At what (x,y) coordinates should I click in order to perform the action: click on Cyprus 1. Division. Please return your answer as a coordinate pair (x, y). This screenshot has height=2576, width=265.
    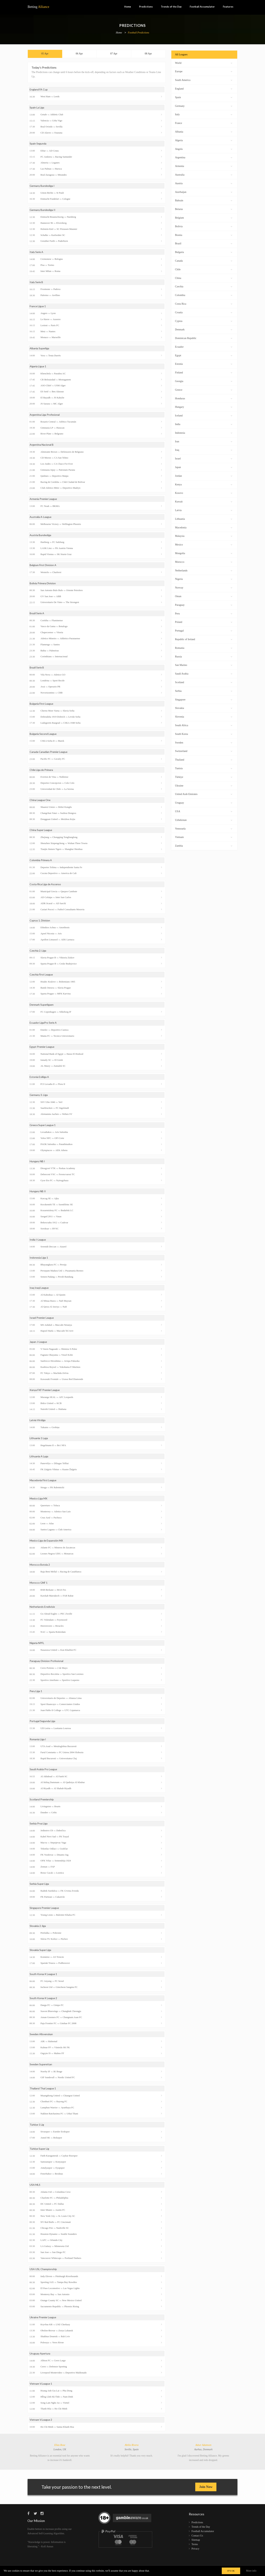
    Looking at the image, I should click on (40, 920).